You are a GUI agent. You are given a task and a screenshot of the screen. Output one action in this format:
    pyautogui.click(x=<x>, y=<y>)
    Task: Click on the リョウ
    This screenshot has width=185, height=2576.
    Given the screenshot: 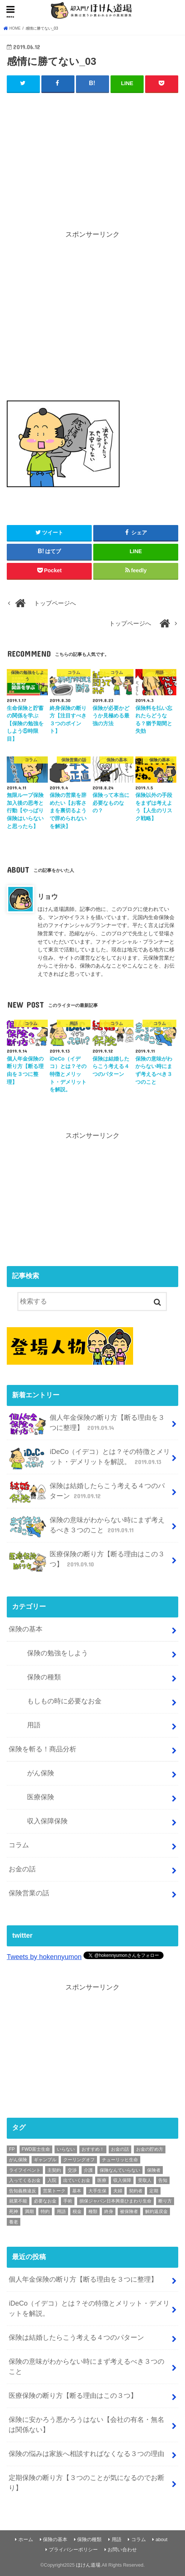 What is the action you would take?
    pyautogui.click(x=48, y=896)
    